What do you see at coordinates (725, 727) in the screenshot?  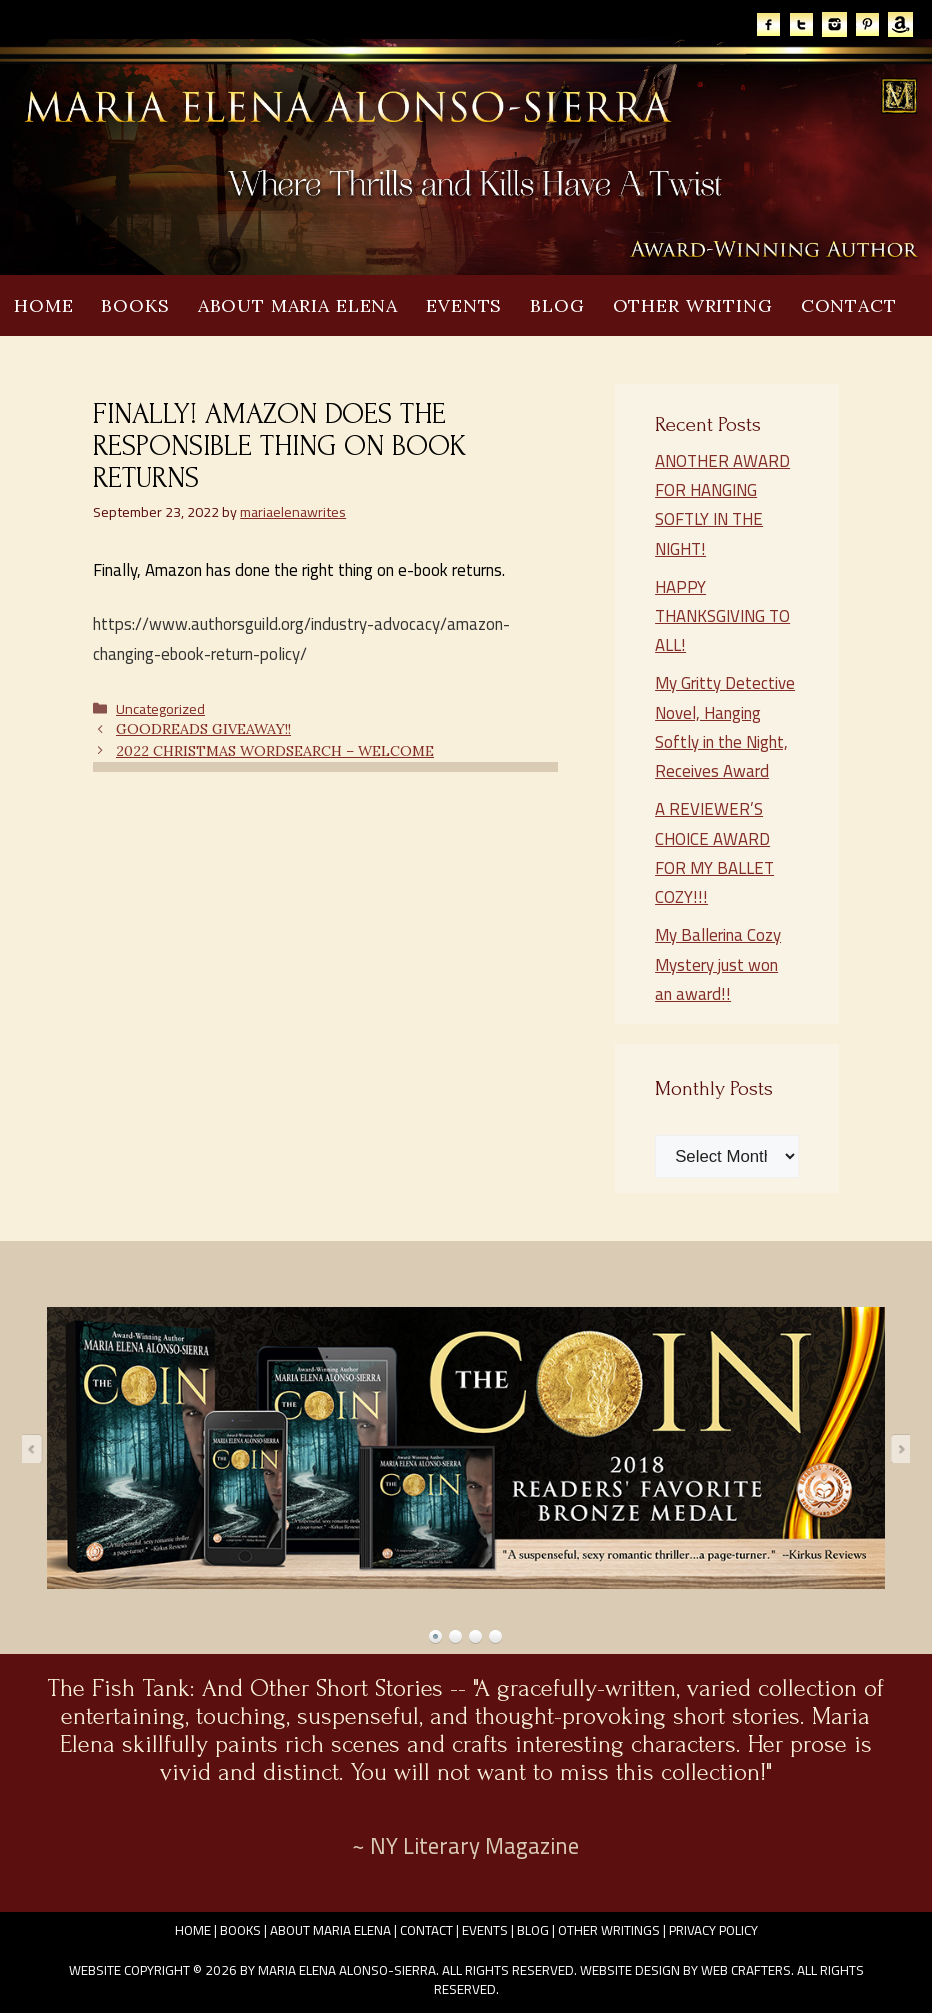 I see `My Gritty Detective Novel, Hanging Softly in the Night, Receives Award` at bounding box center [725, 727].